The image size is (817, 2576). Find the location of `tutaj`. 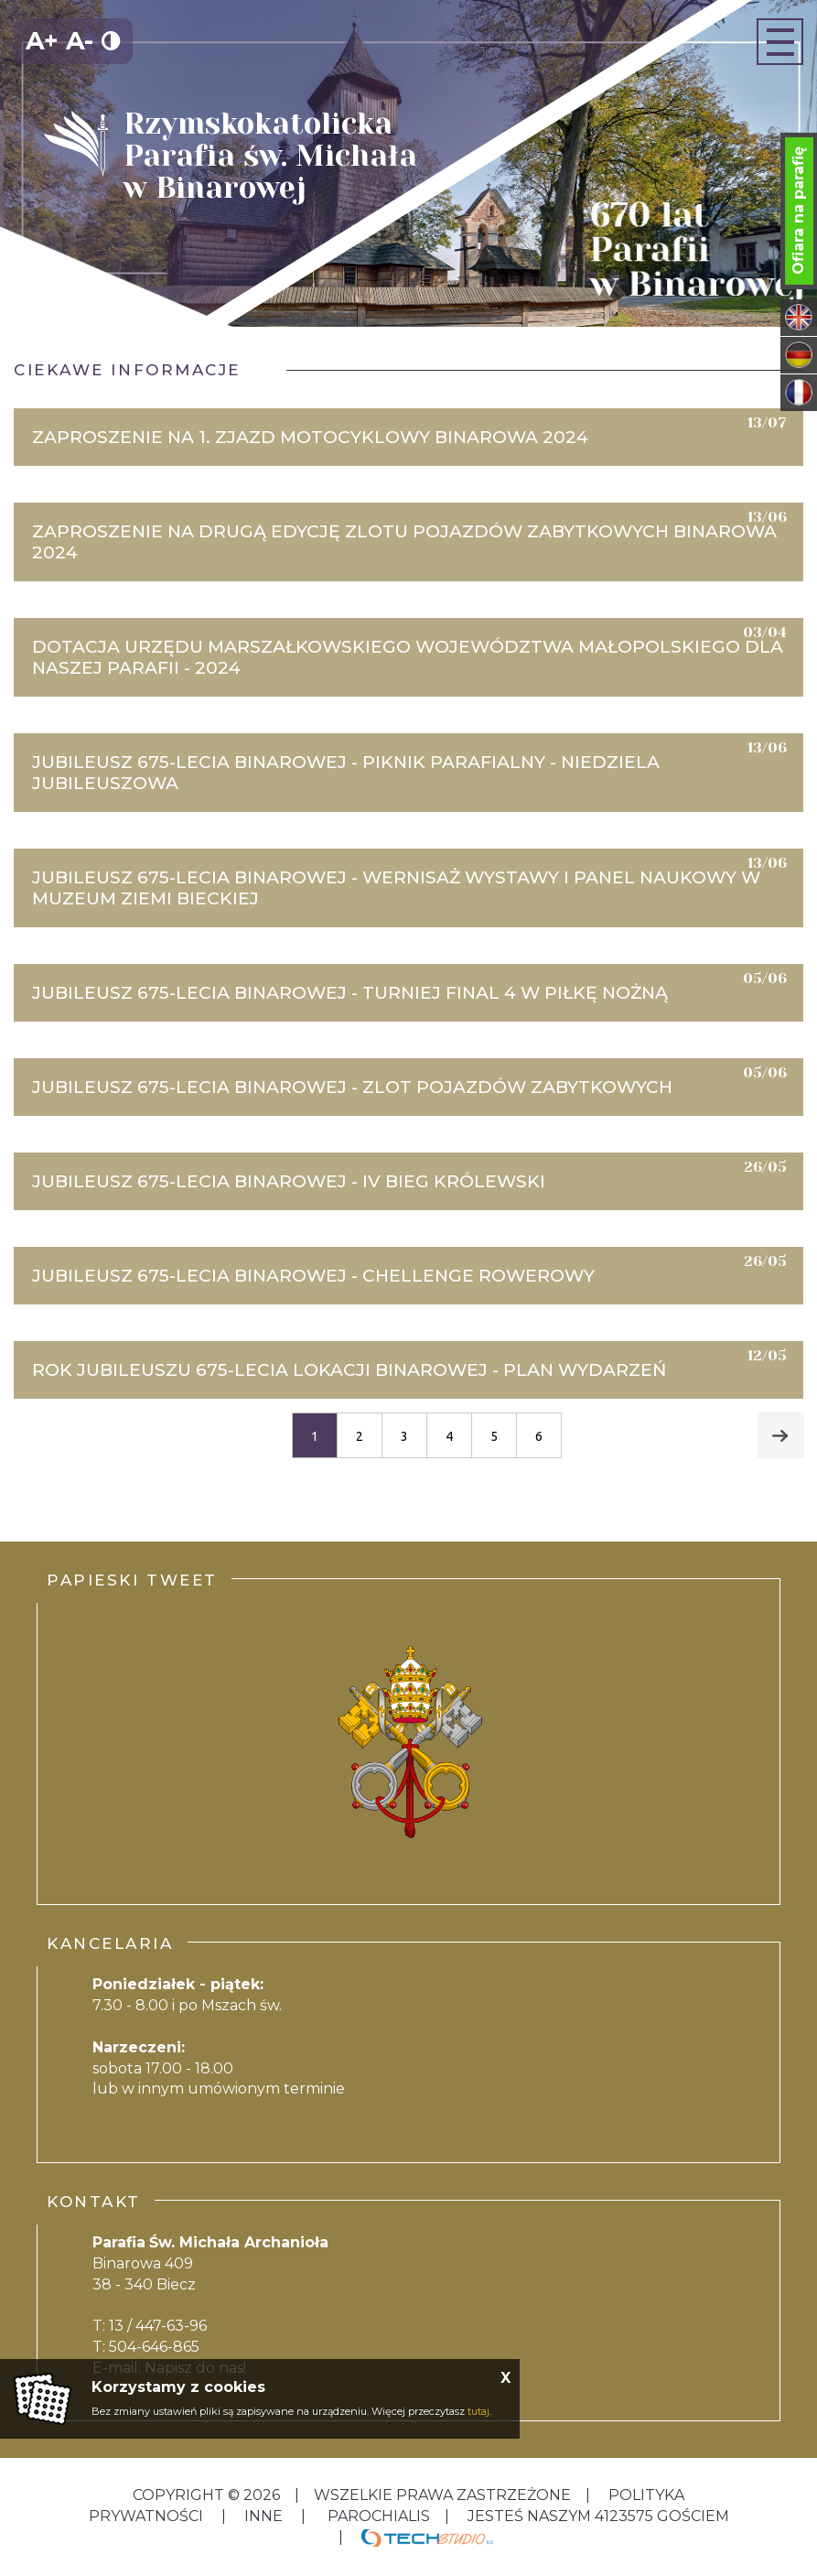

tutaj is located at coordinates (478, 2411).